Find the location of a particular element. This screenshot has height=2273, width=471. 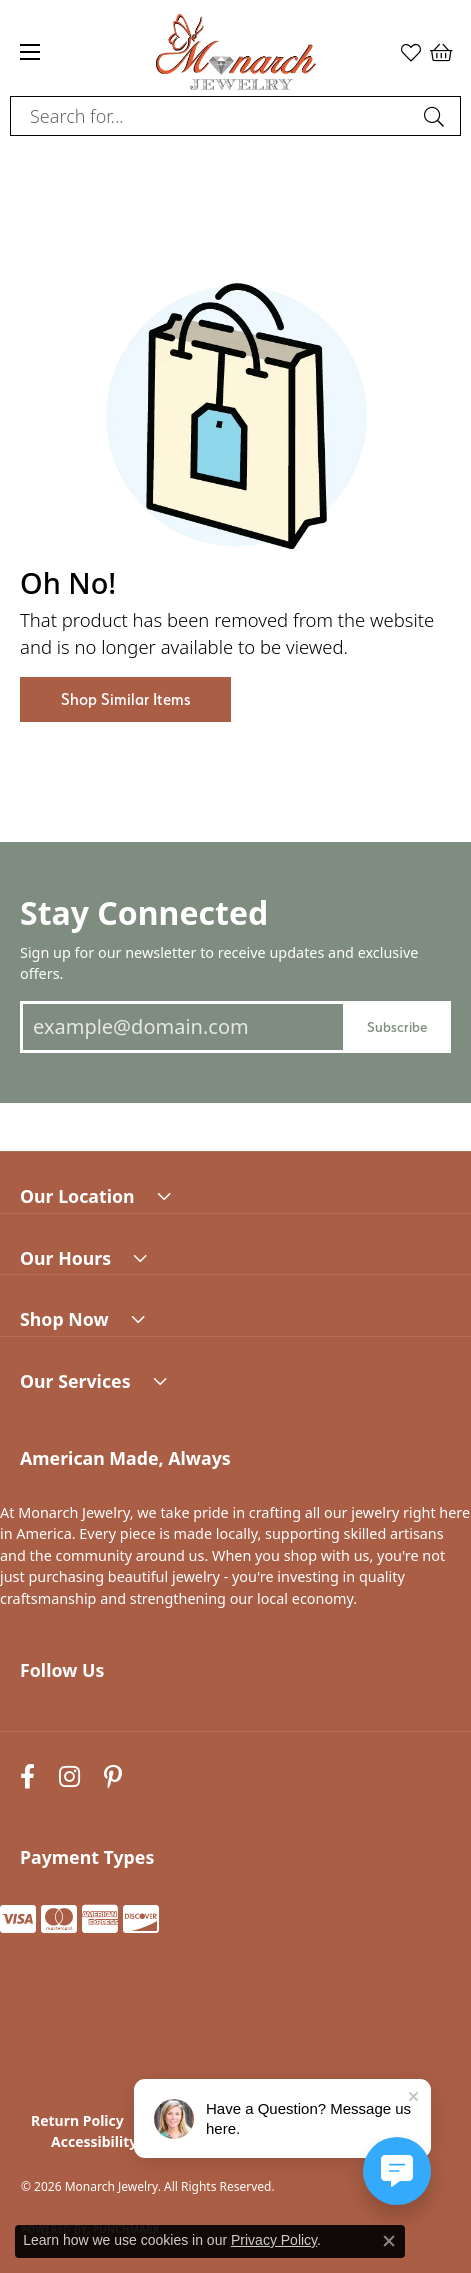

[Toggle navigation] is located at coordinates (30, 52).